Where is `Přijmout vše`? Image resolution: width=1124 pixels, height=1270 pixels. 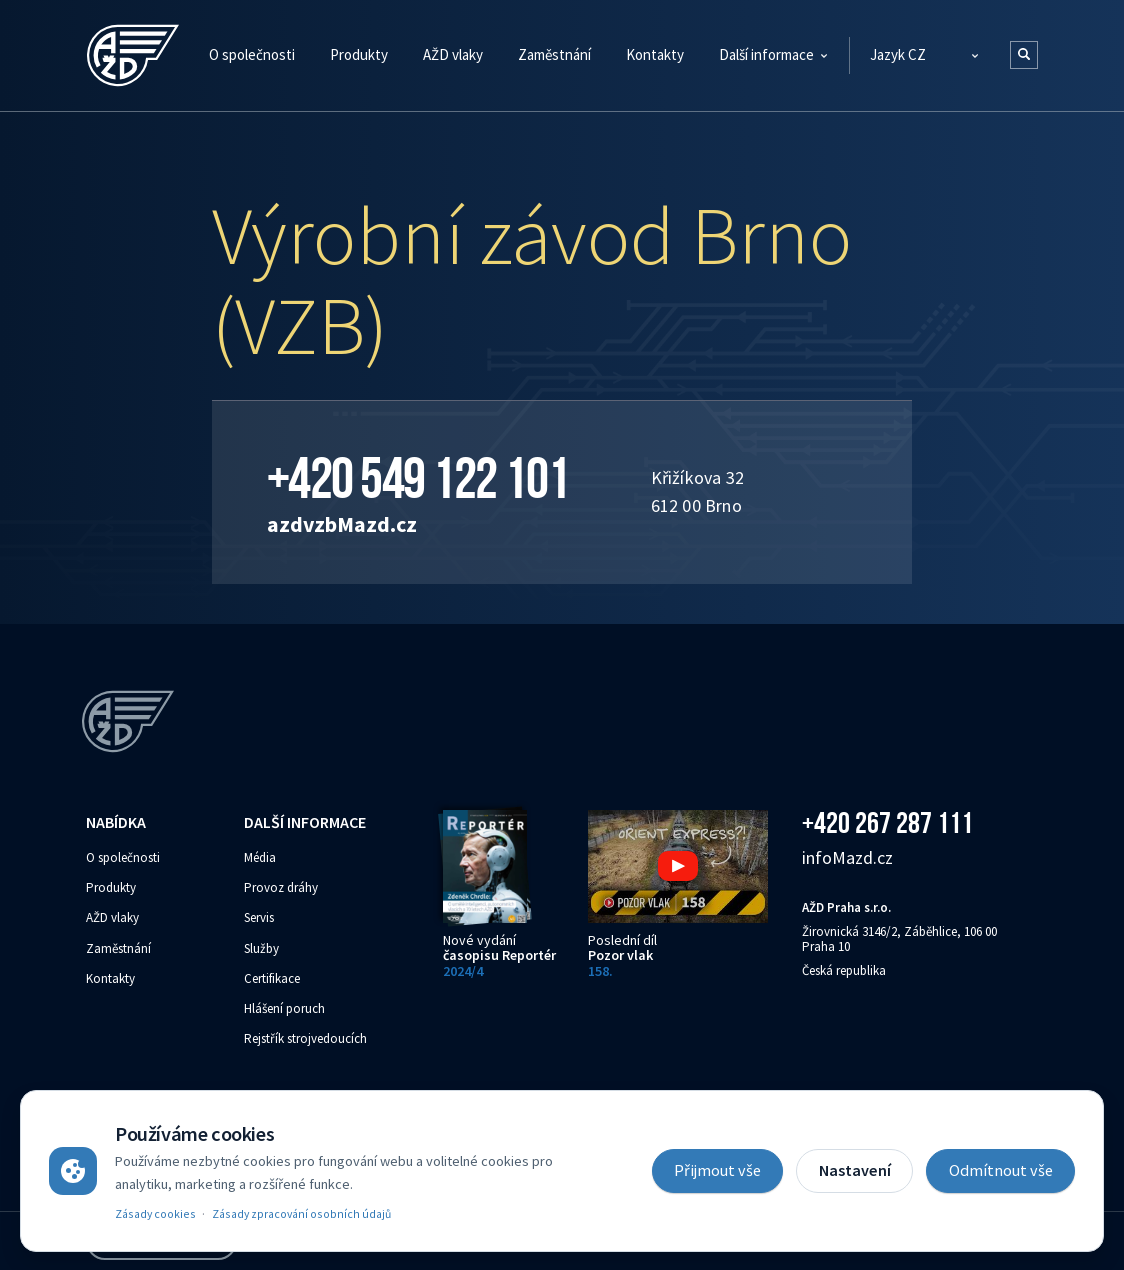 Přijmout vše is located at coordinates (717, 1170).